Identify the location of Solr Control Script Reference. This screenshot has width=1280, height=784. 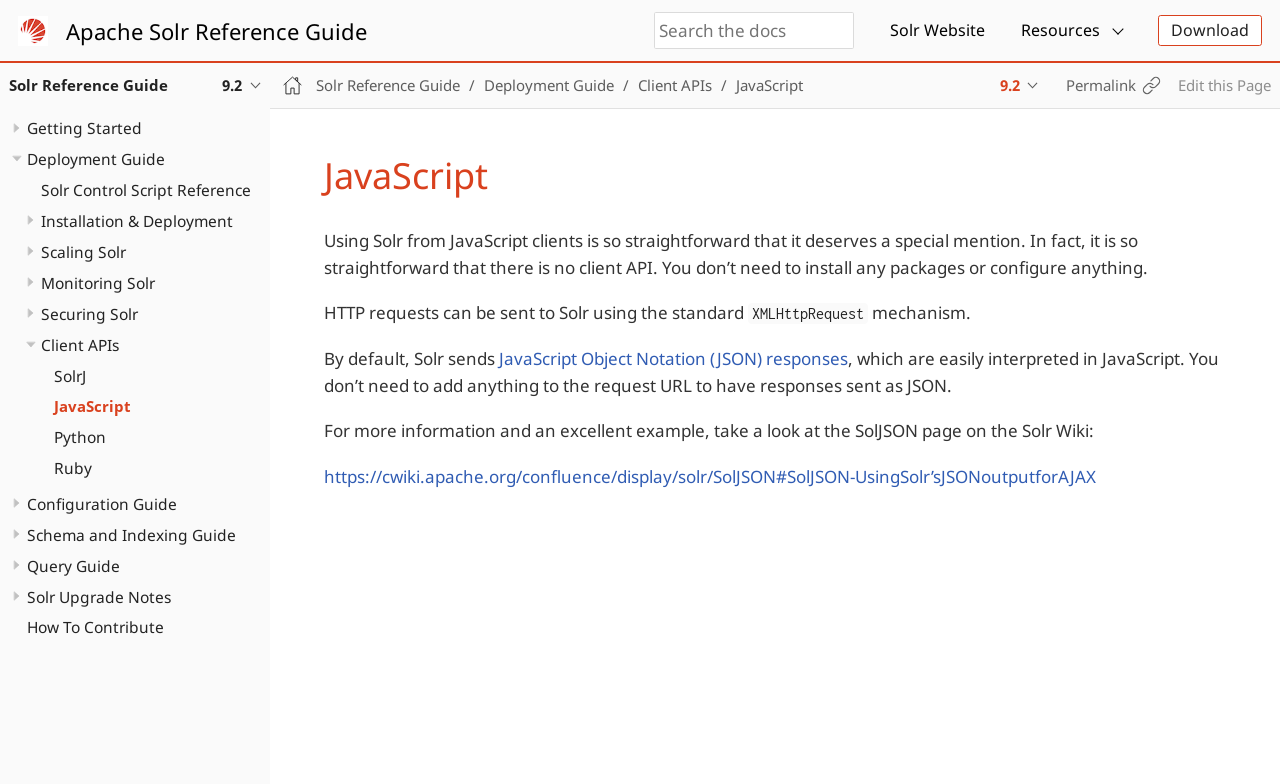
(146, 190).